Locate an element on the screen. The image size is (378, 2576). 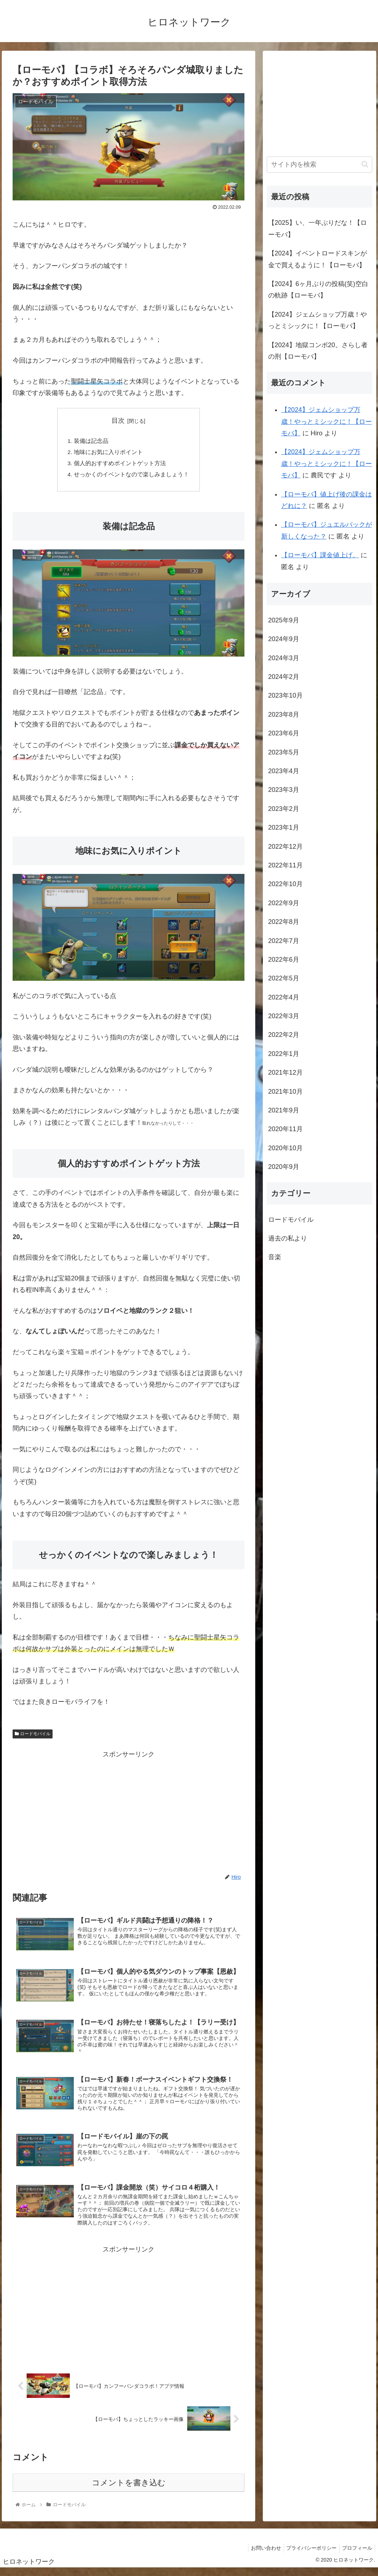
2025年9月 is located at coordinates (283, 620).